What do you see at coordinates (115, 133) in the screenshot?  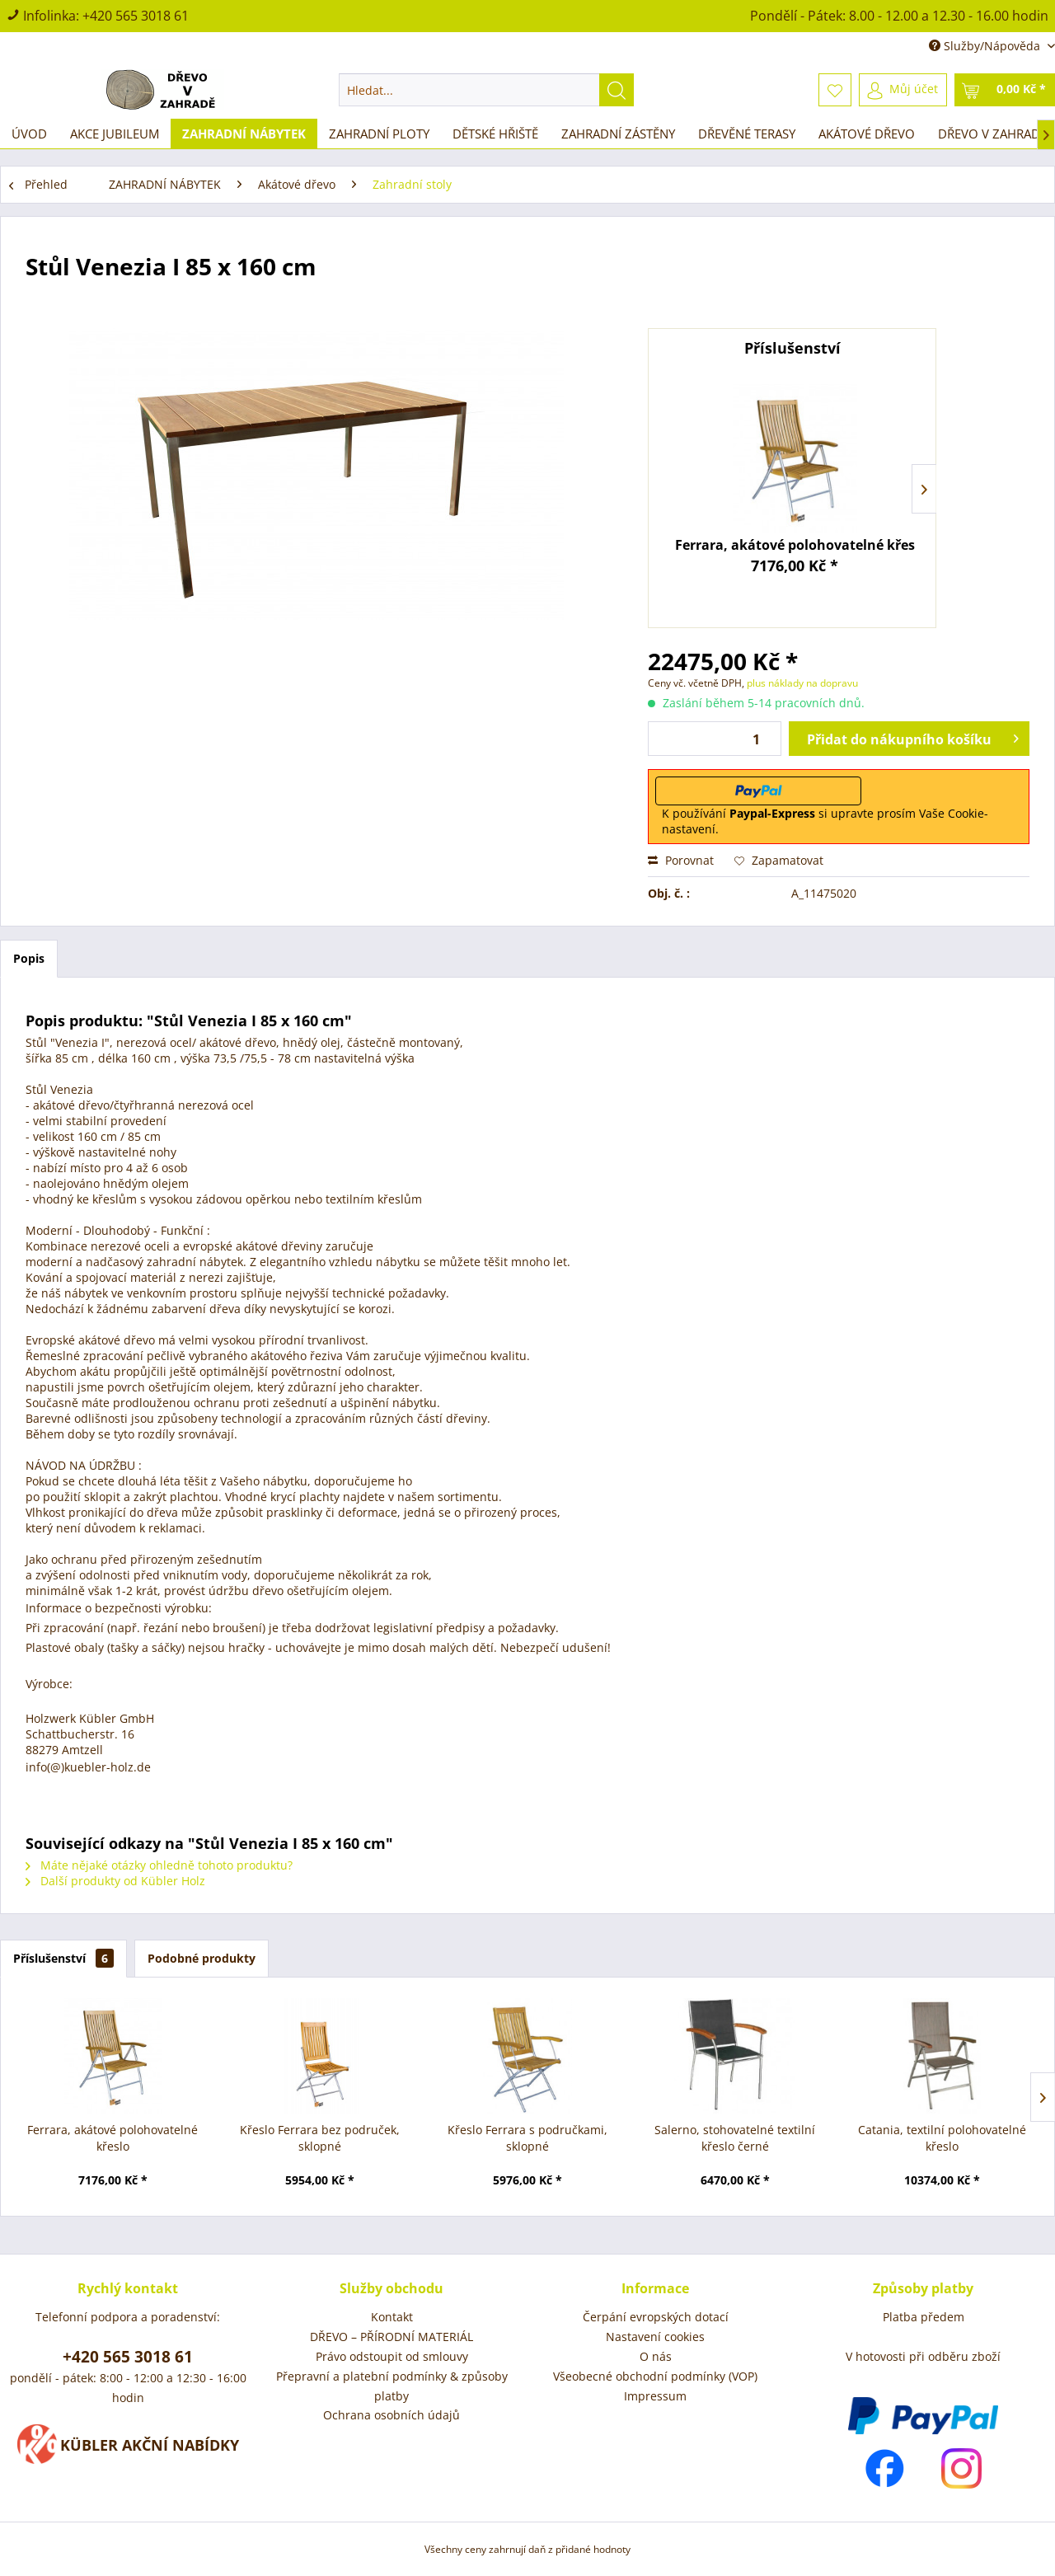 I see `[AKCE JUBILEUM]` at bounding box center [115, 133].